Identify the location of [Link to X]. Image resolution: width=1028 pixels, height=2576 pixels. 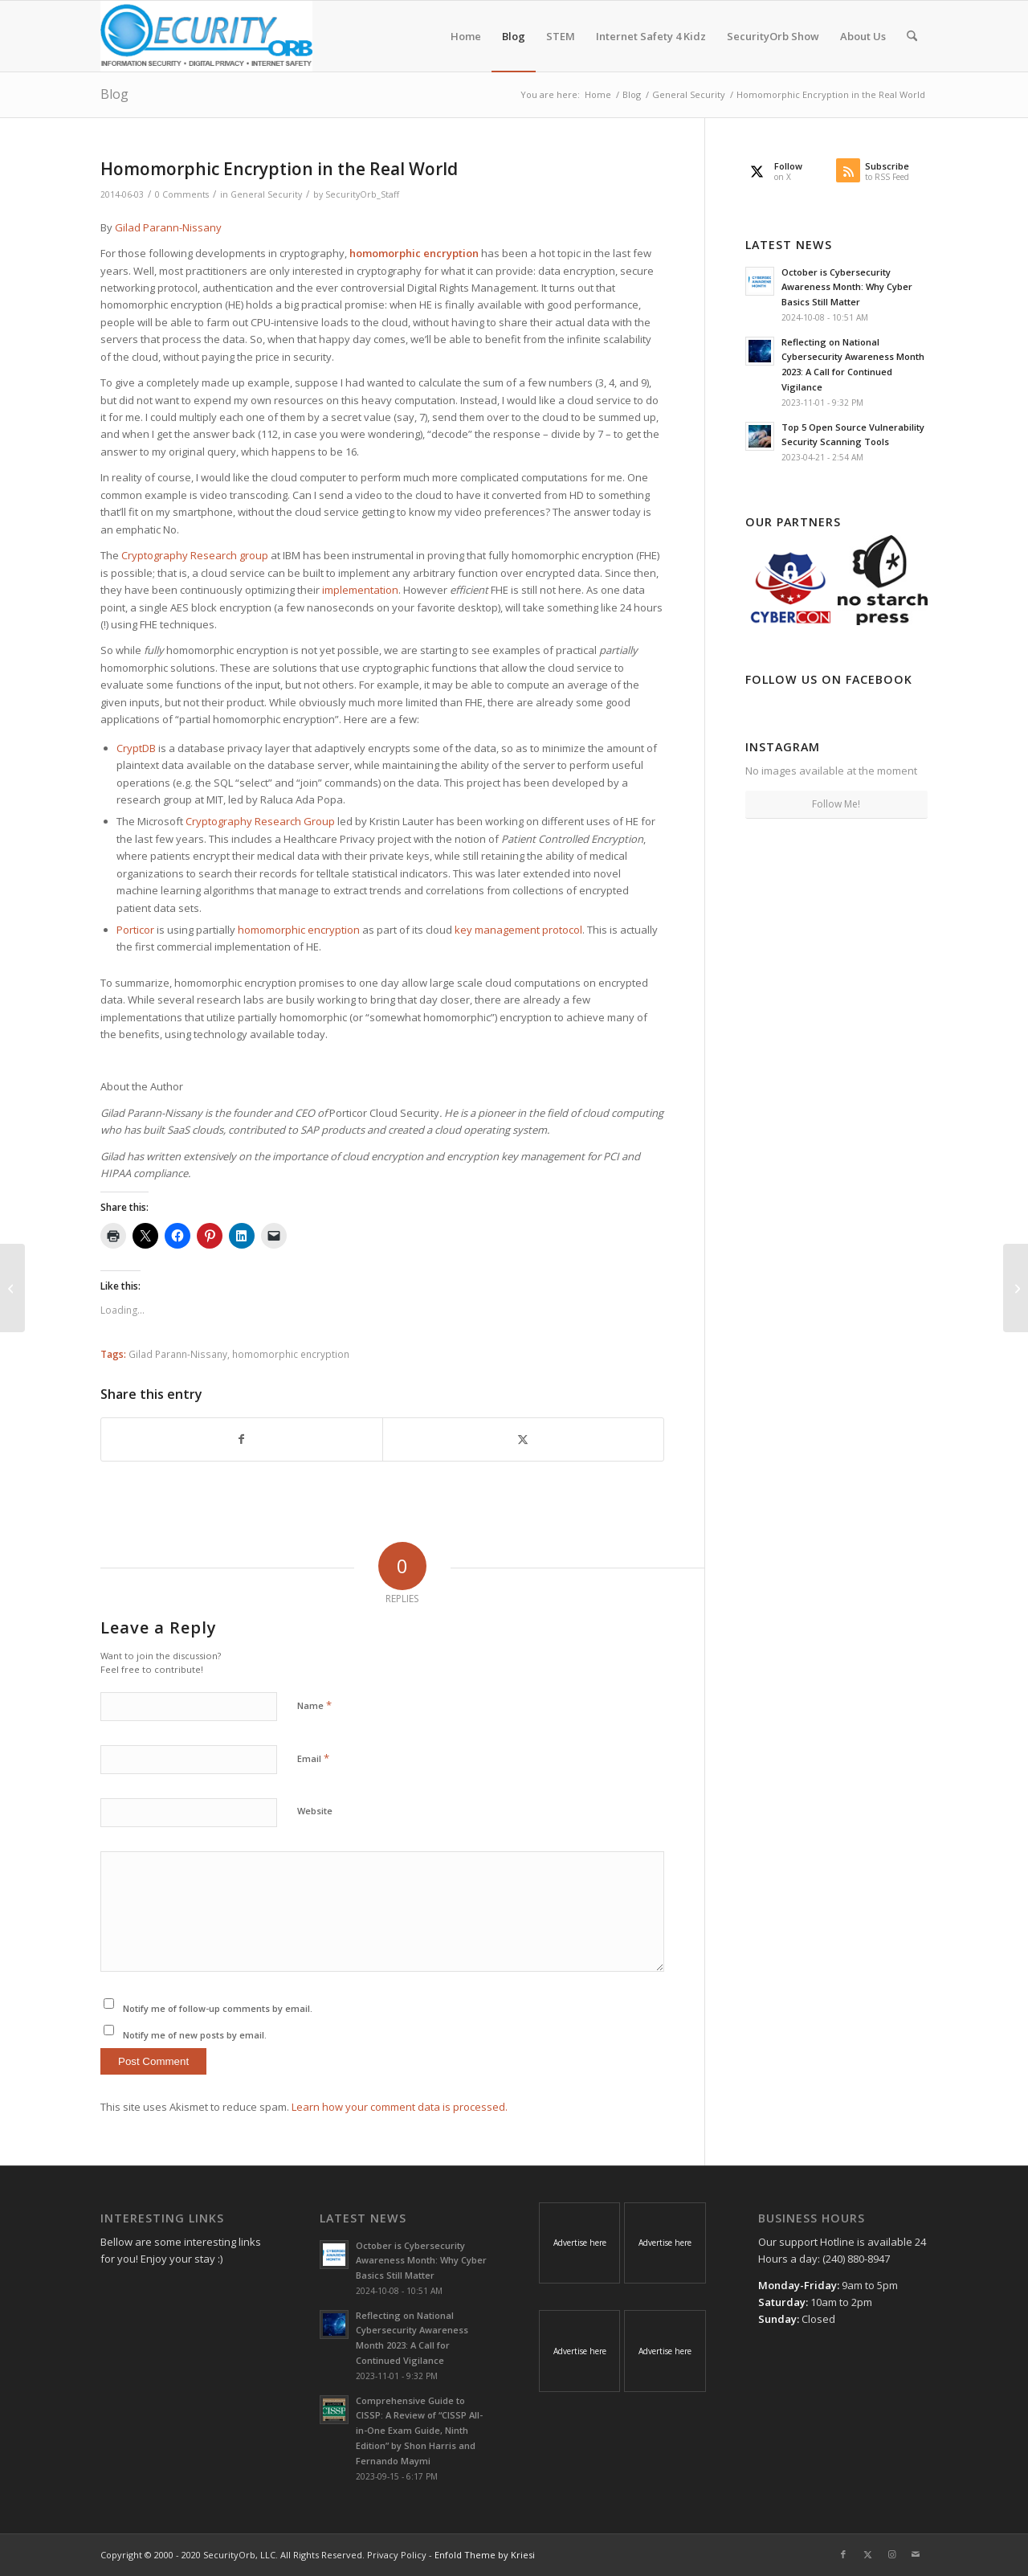
(867, 2554).